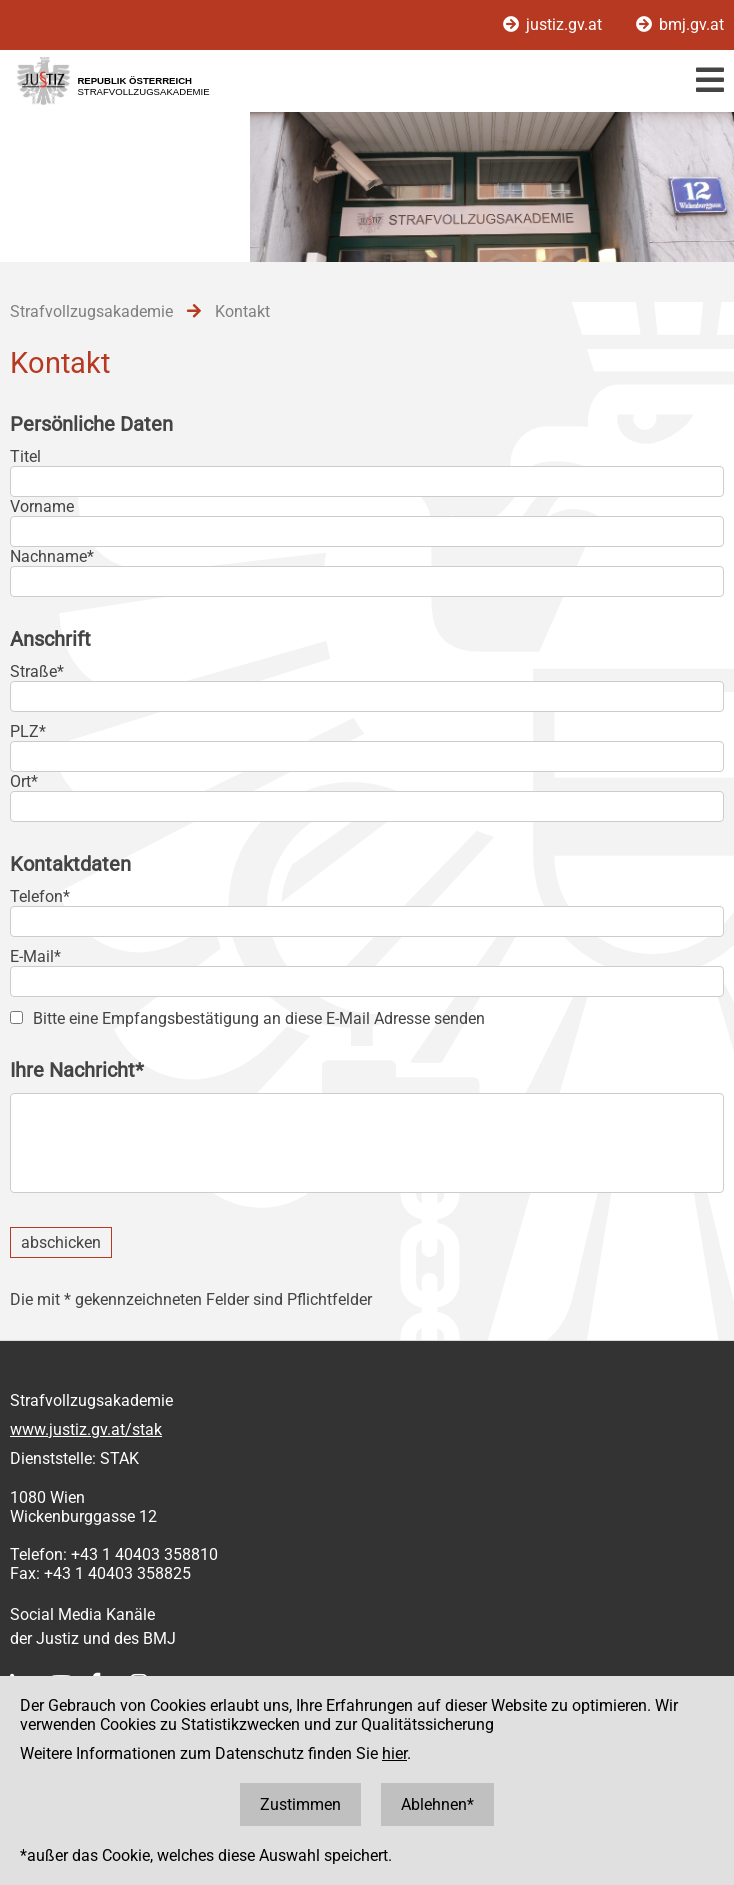  Describe the element at coordinates (61, 1242) in the screenshot. I see `abschicken` at that location.